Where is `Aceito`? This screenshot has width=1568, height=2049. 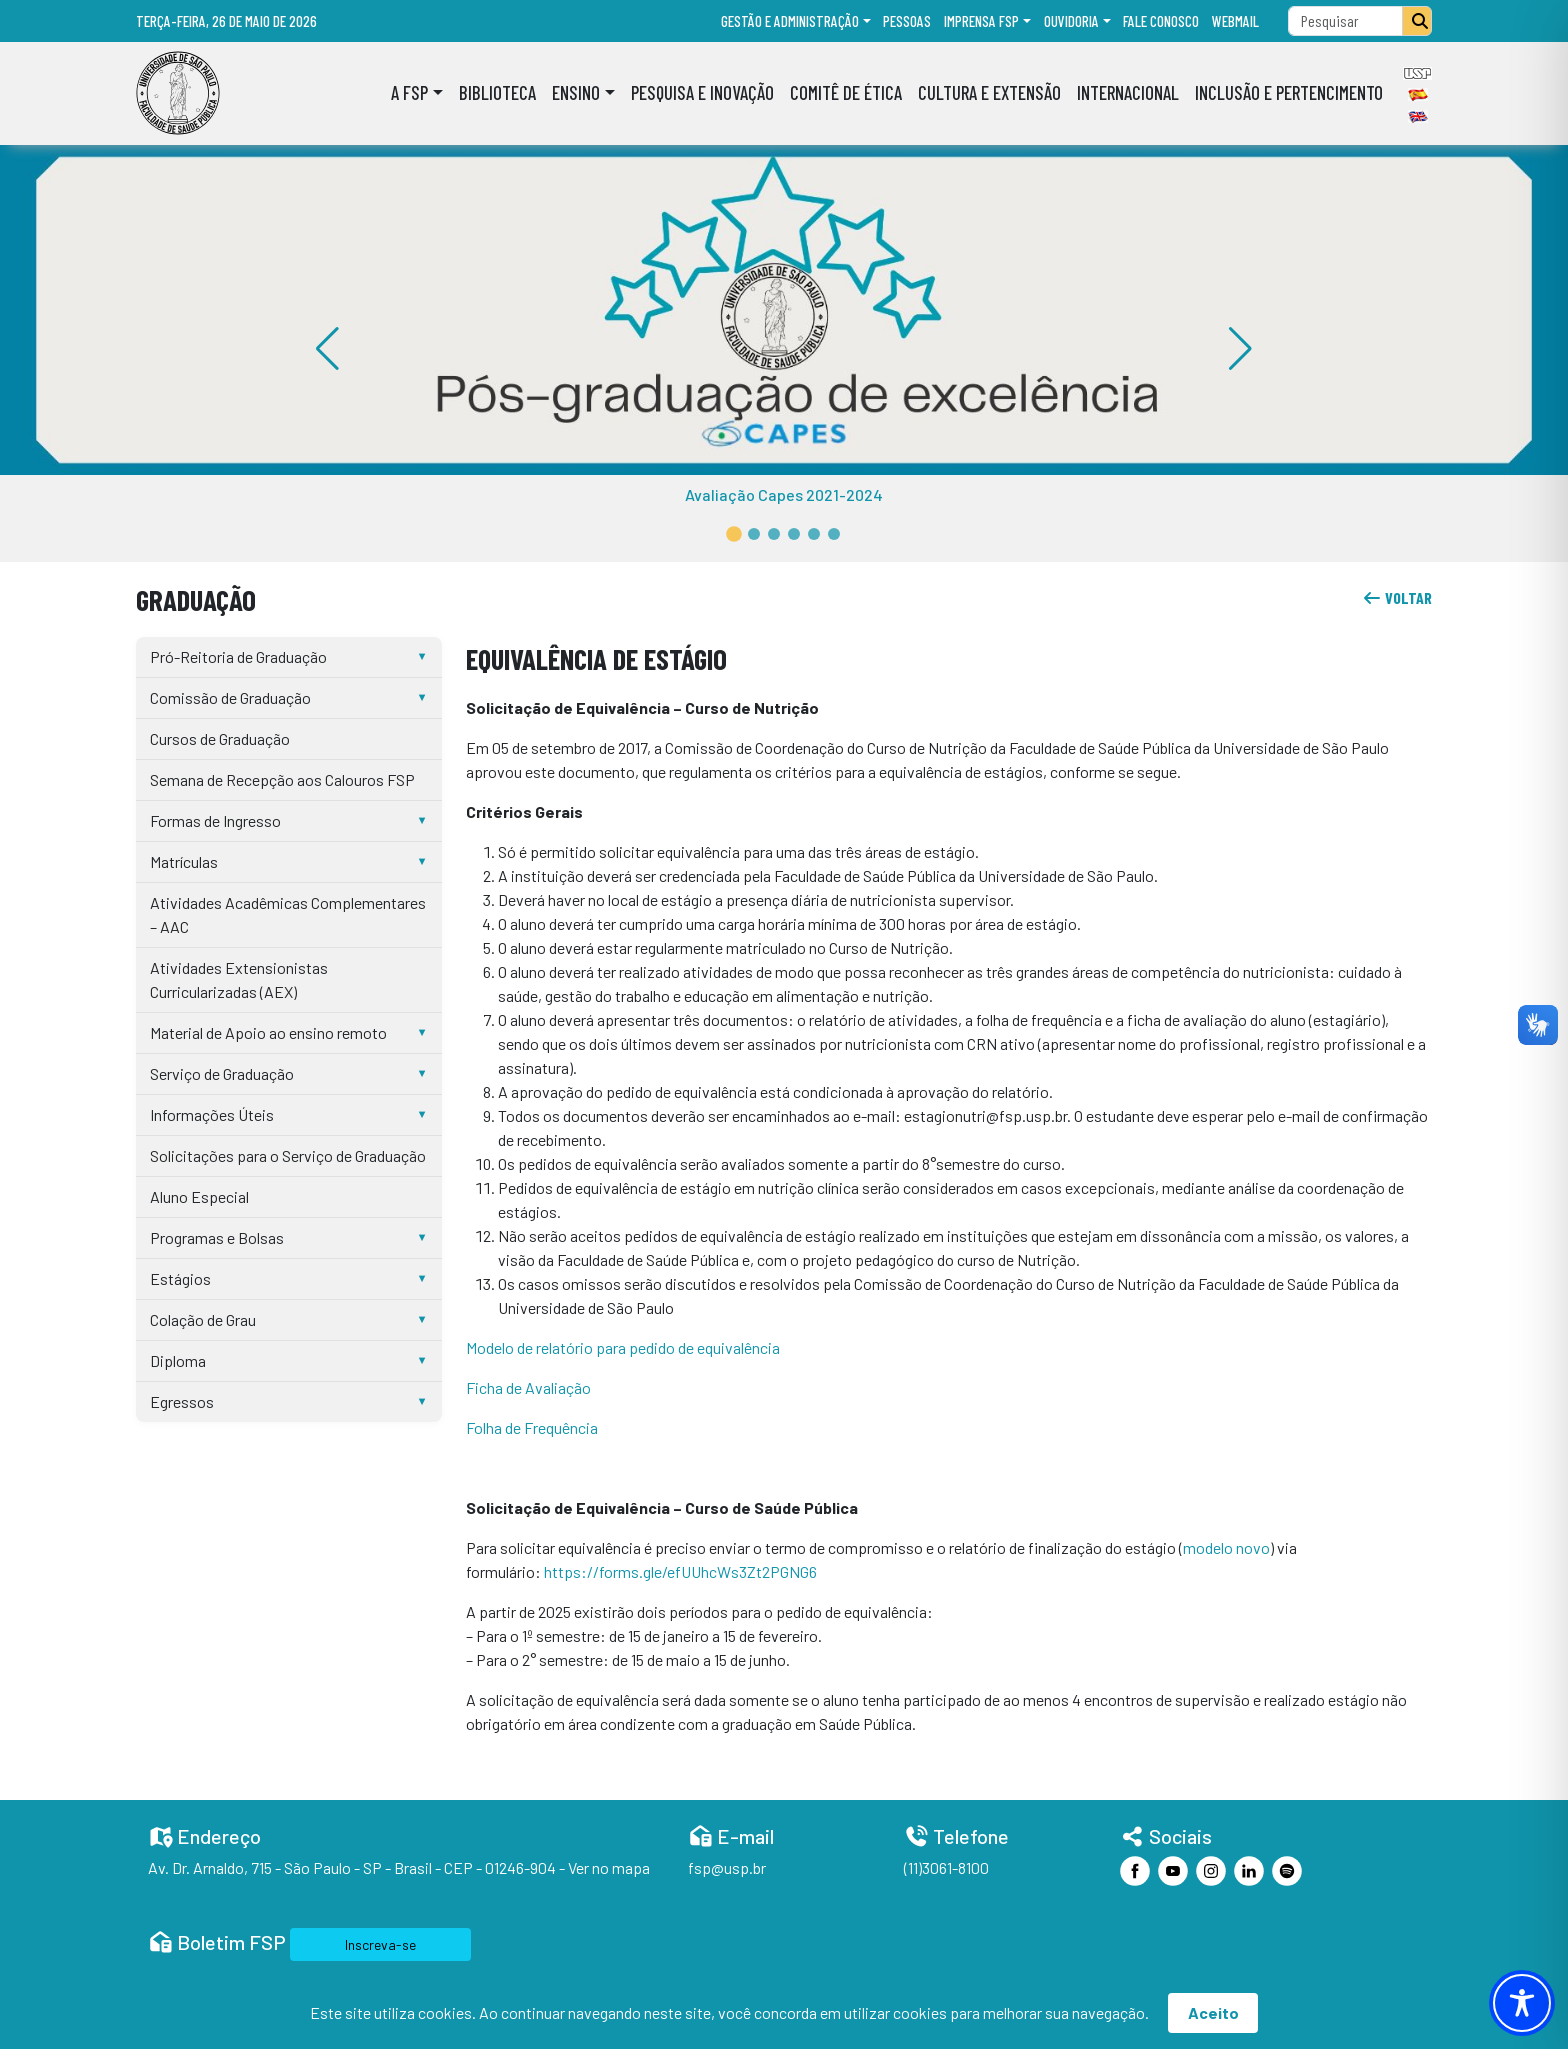
Aceito is located at coordinates (1213, 2012).